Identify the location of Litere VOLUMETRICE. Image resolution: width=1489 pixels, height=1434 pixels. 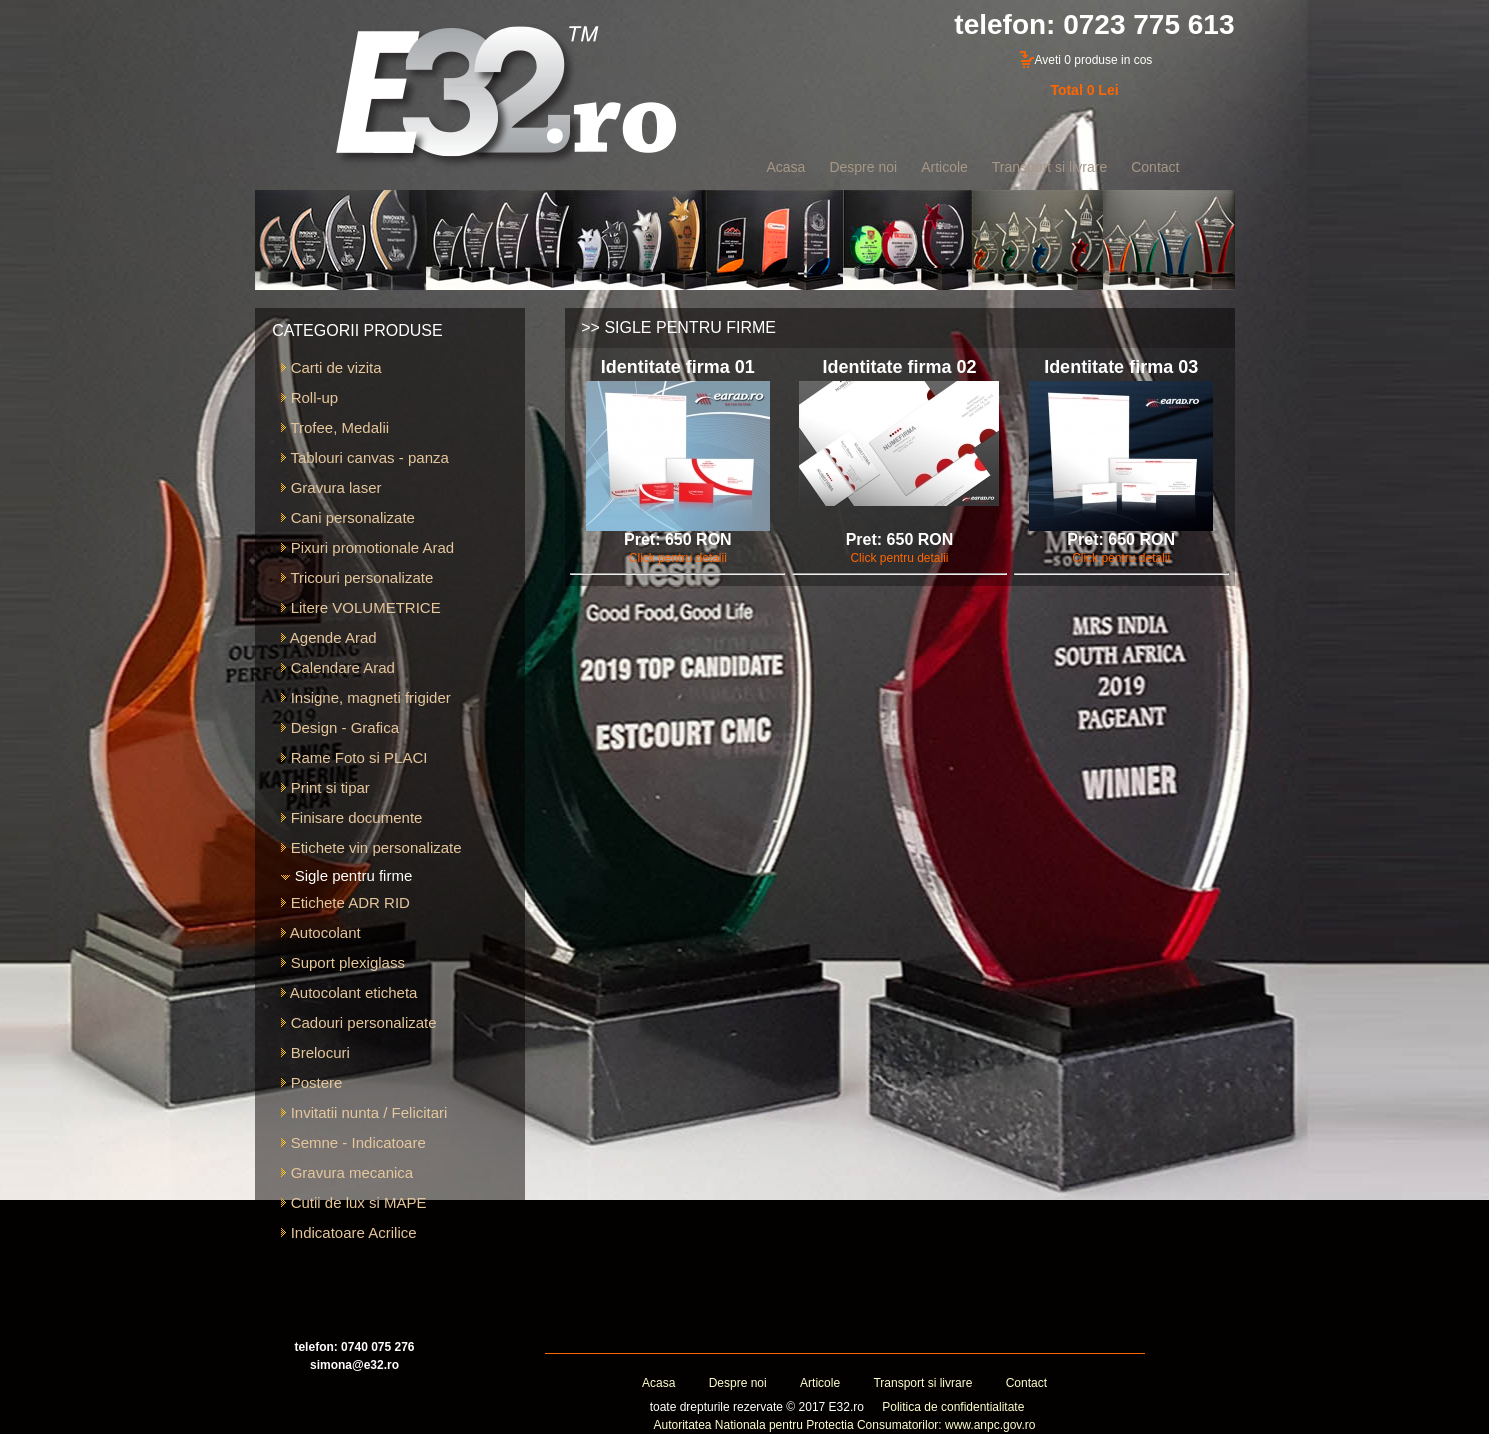
(360, 607).